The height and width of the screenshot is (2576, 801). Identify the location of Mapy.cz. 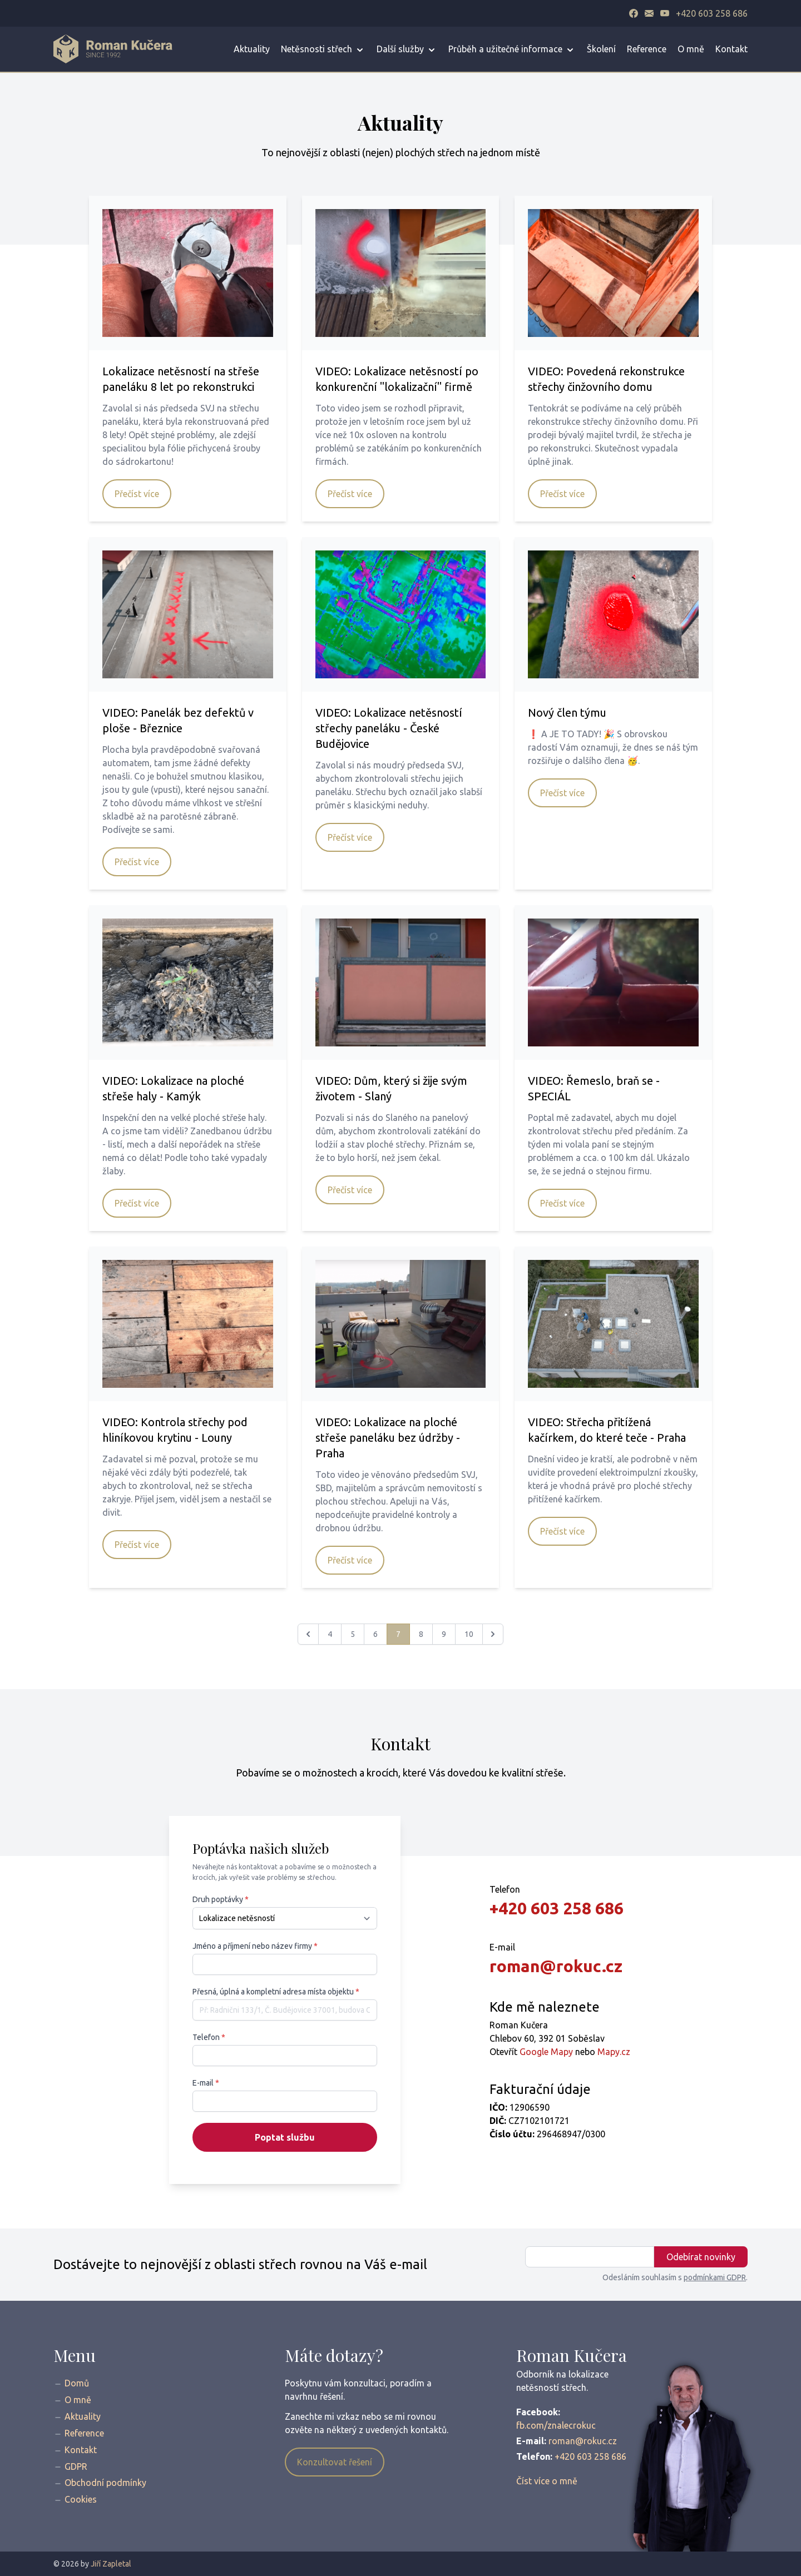
(613, 2052).